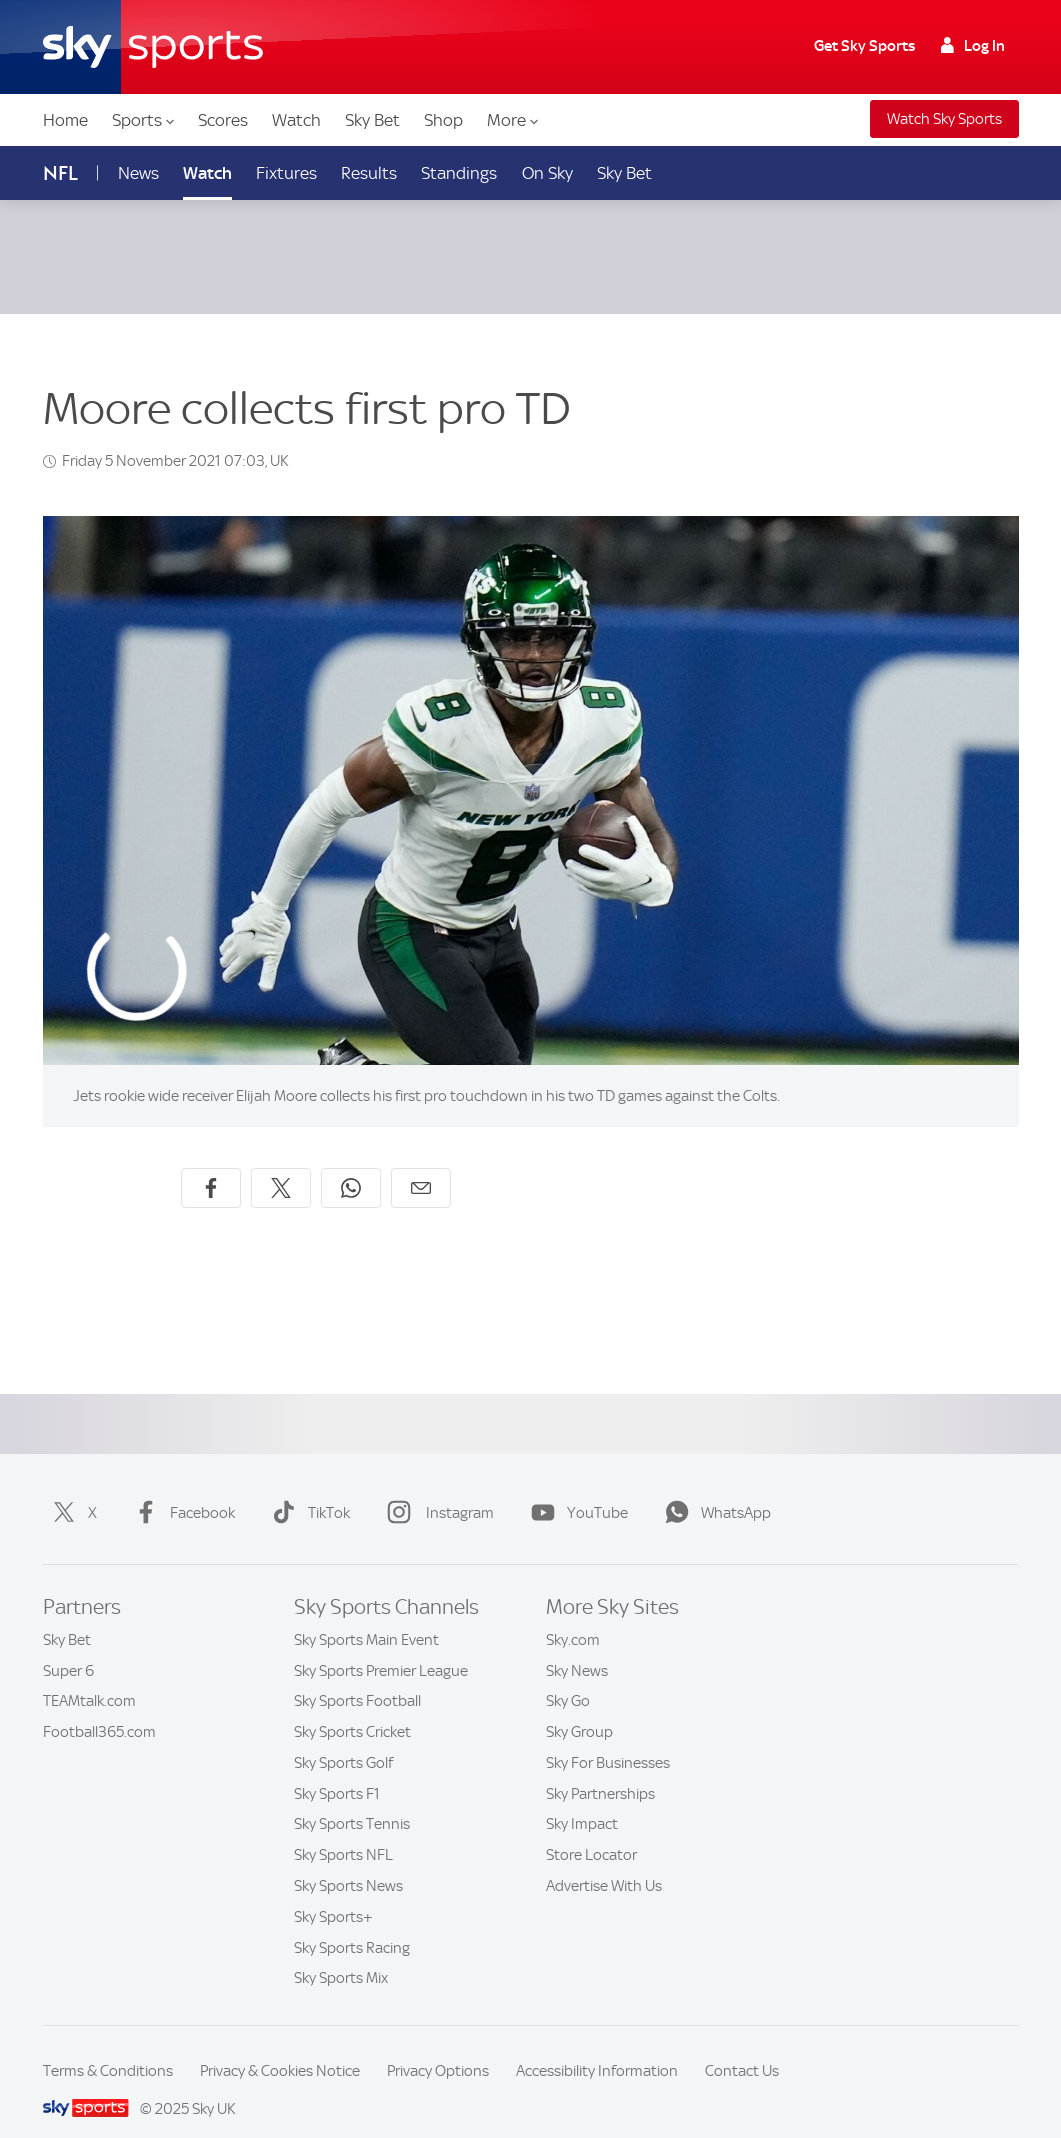 This screenshot has height=2138, width=1061. I want to click on TikTok, so click(307, 1489).